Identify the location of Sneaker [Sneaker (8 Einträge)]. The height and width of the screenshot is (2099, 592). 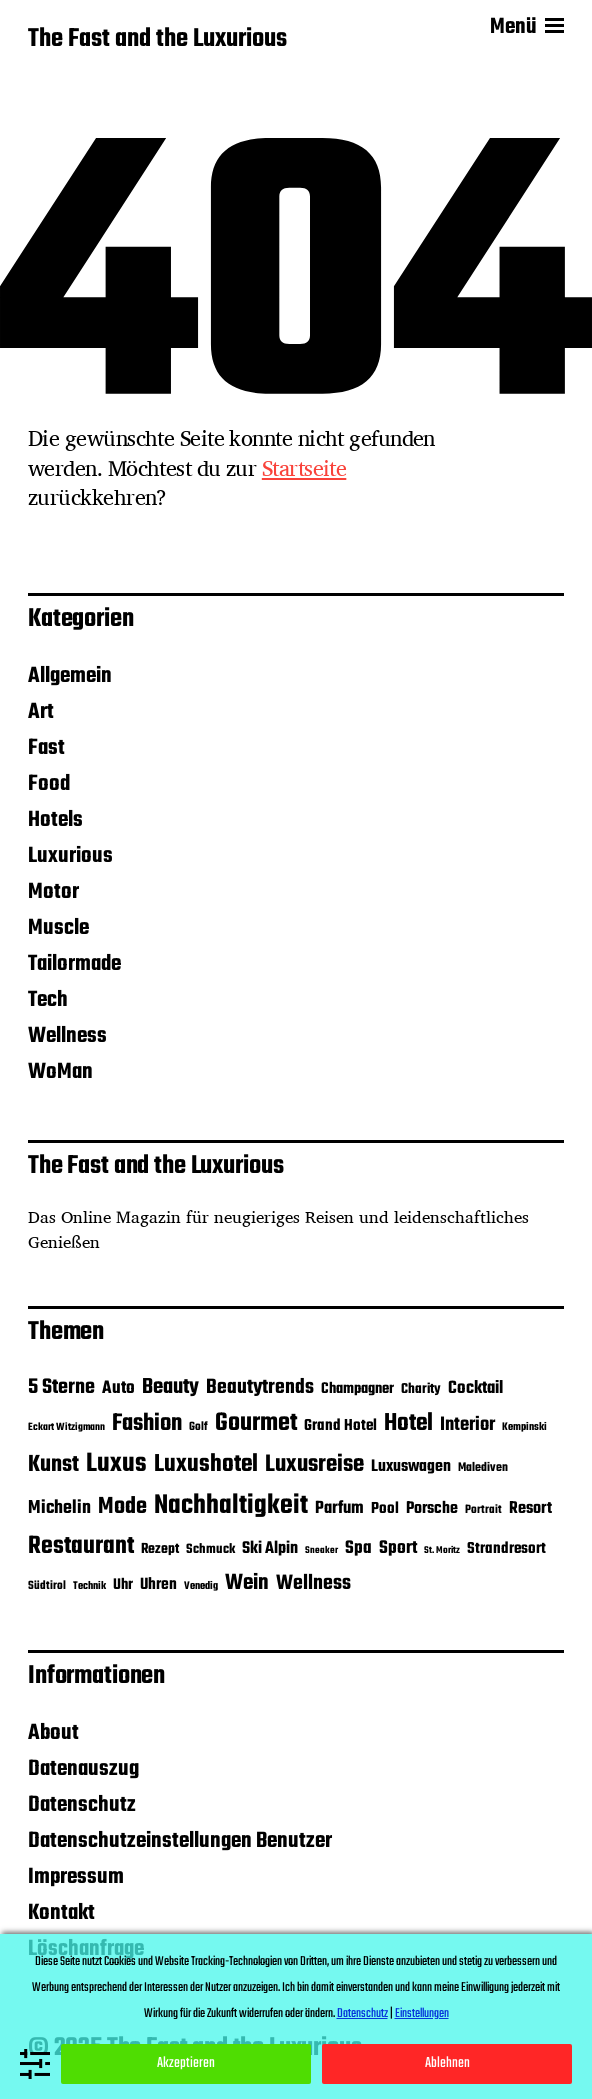
(321, 1550).